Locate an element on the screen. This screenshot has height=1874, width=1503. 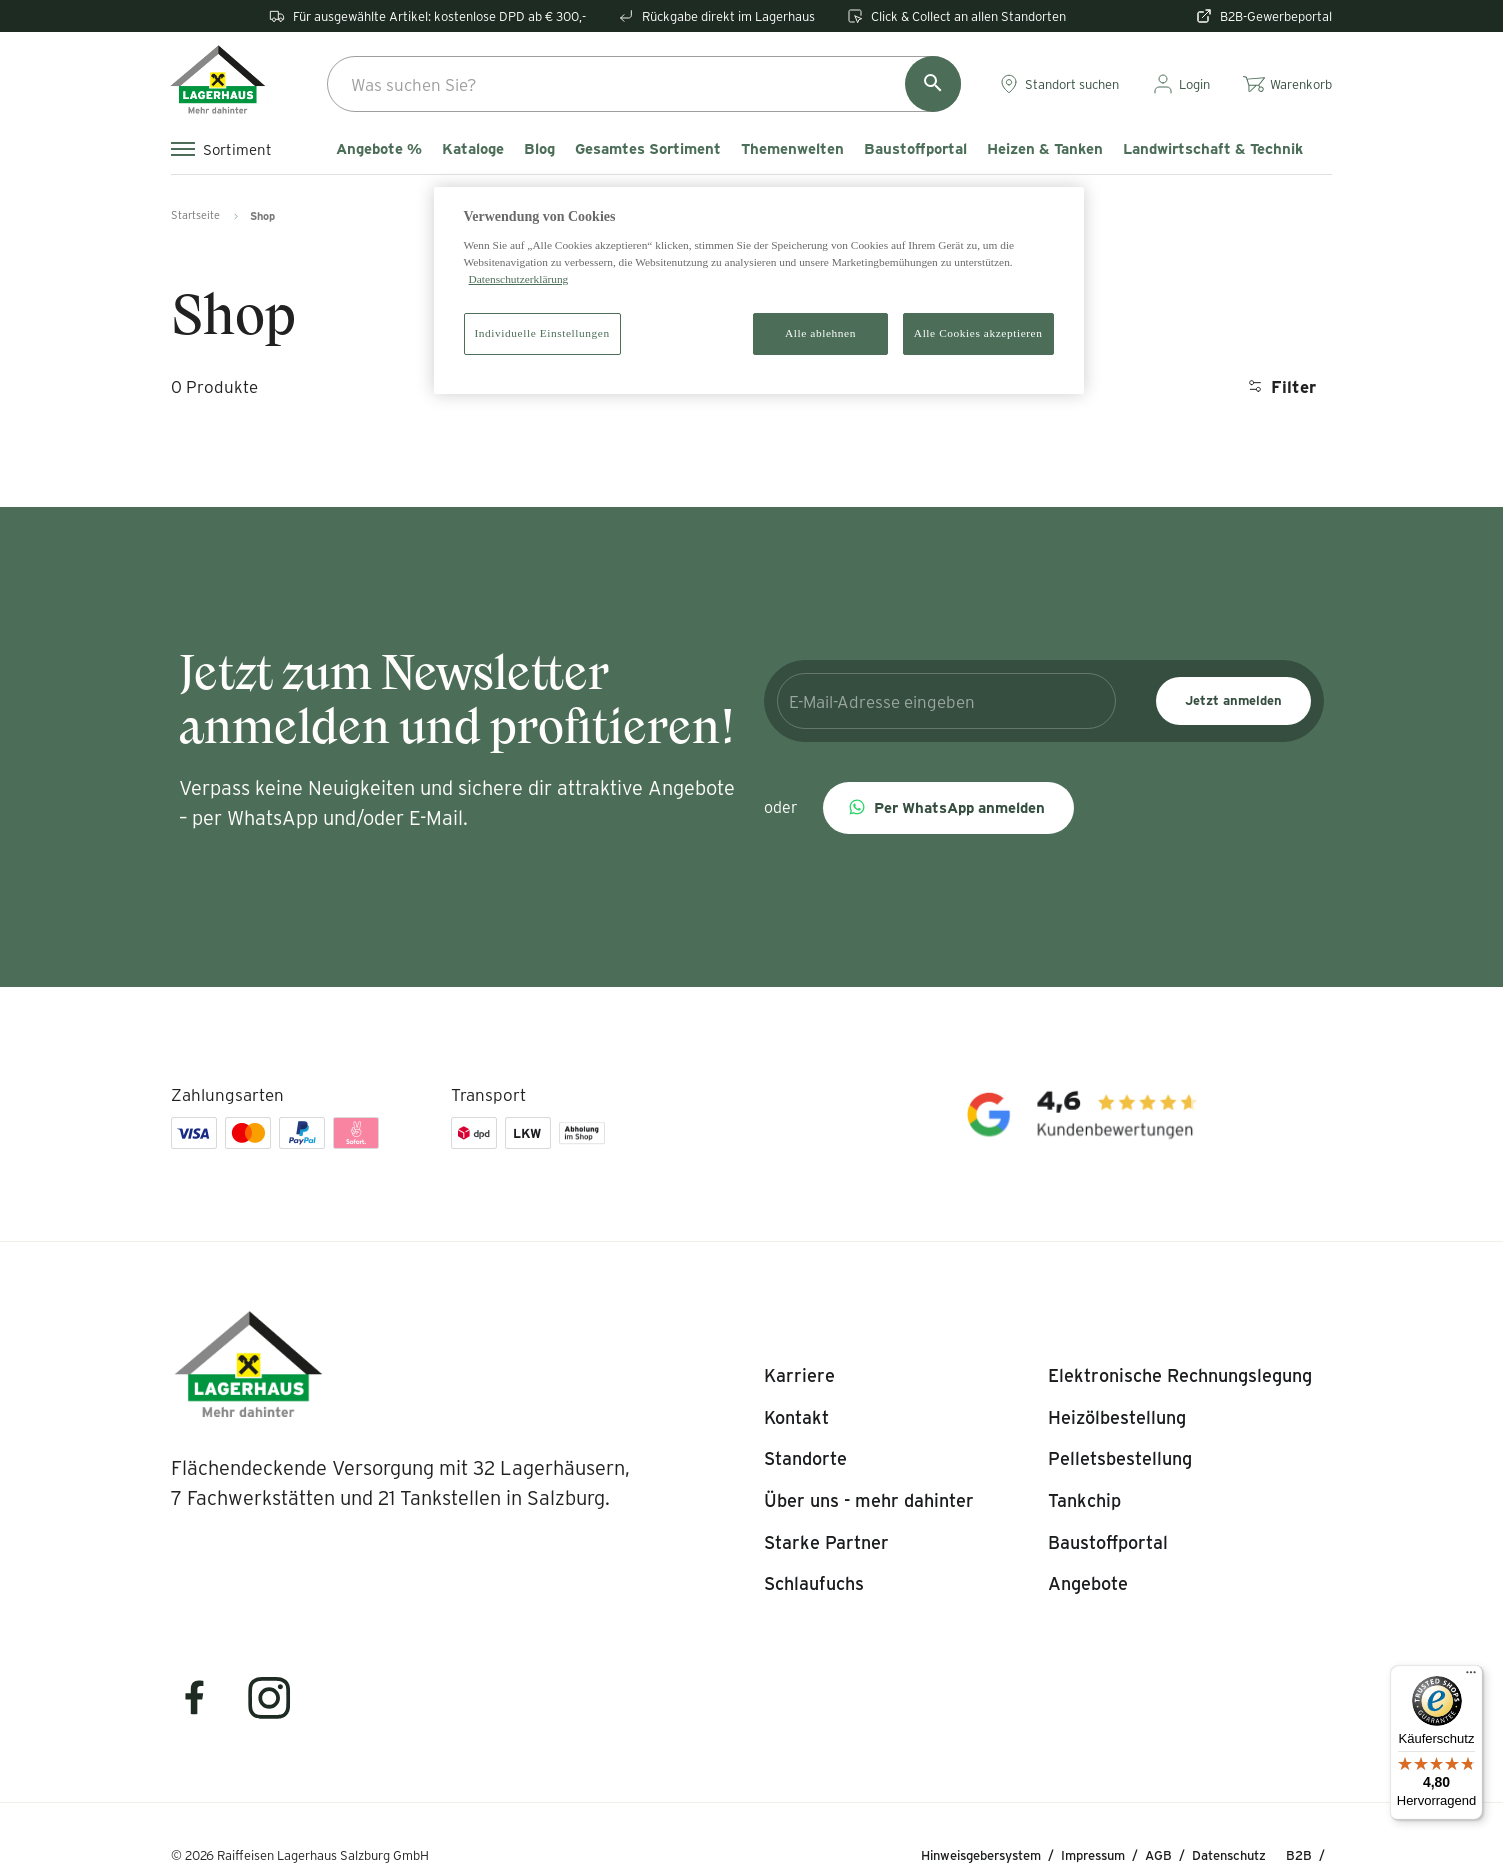
Baustoffportal is located at coordinates (915, 149).